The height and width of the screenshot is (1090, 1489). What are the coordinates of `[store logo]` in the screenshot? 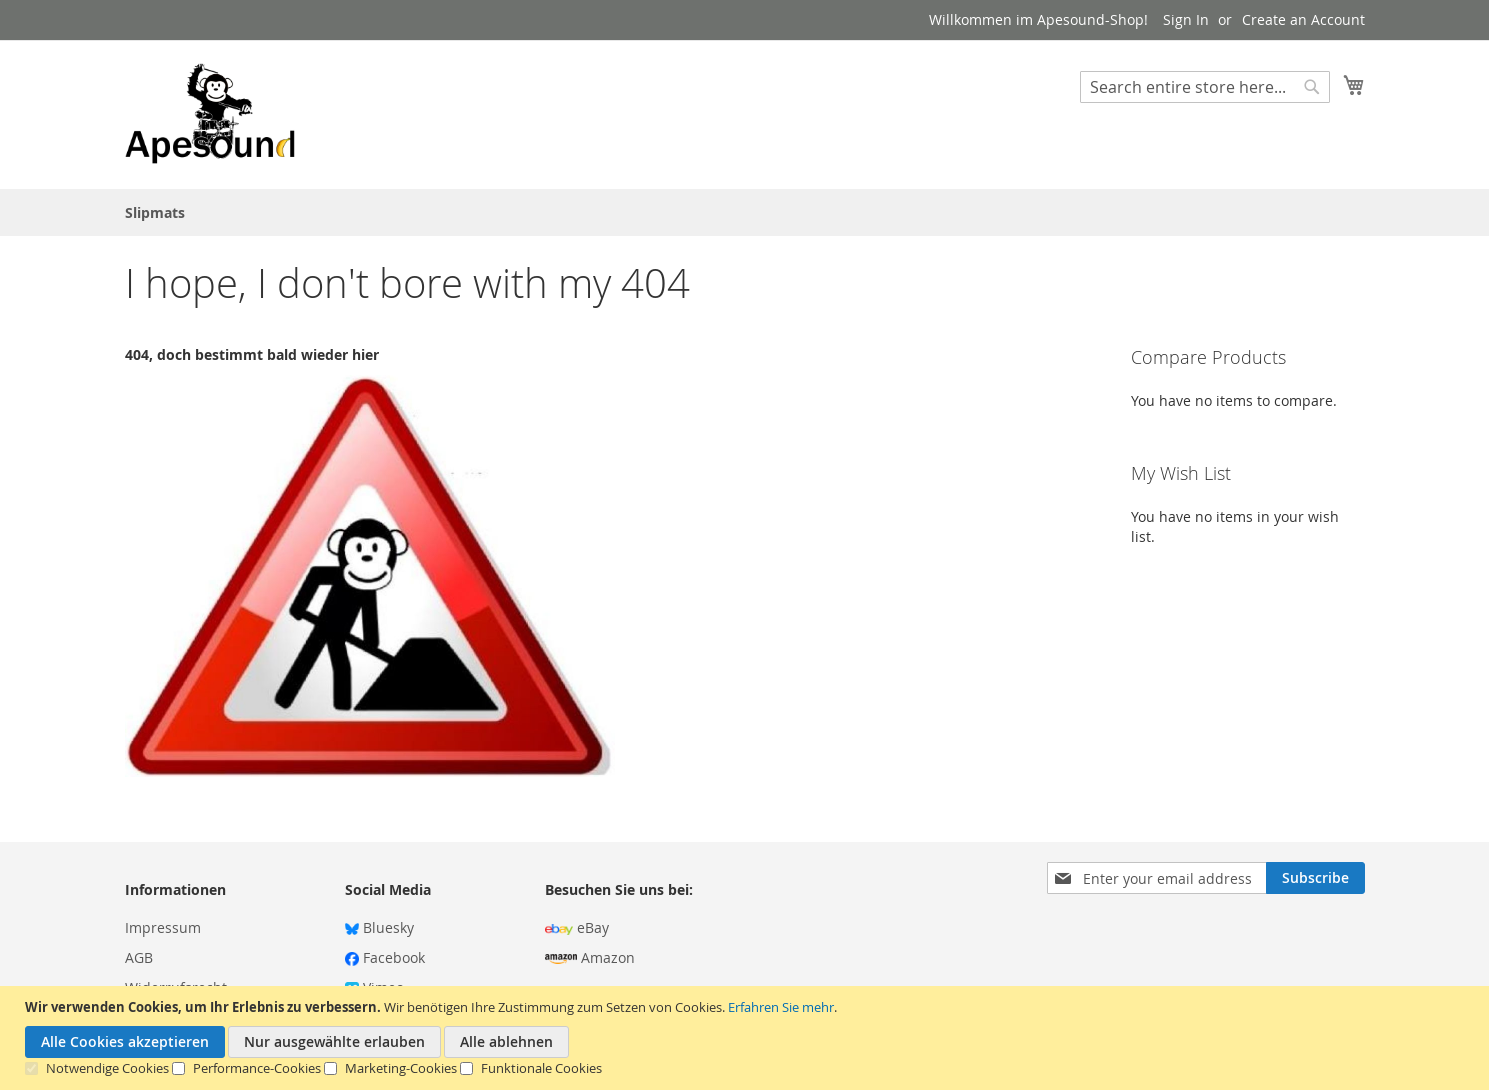 It's located at (210, 113).